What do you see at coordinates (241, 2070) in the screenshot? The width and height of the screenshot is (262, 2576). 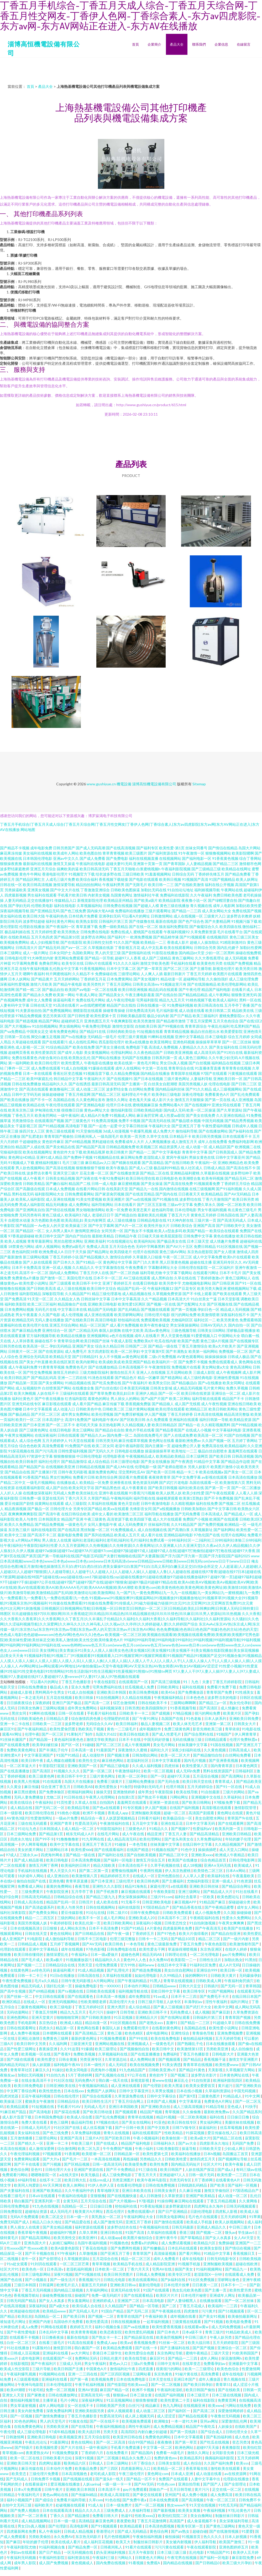 I see `久草视频官方网站` at bounding box center [241, 2070].